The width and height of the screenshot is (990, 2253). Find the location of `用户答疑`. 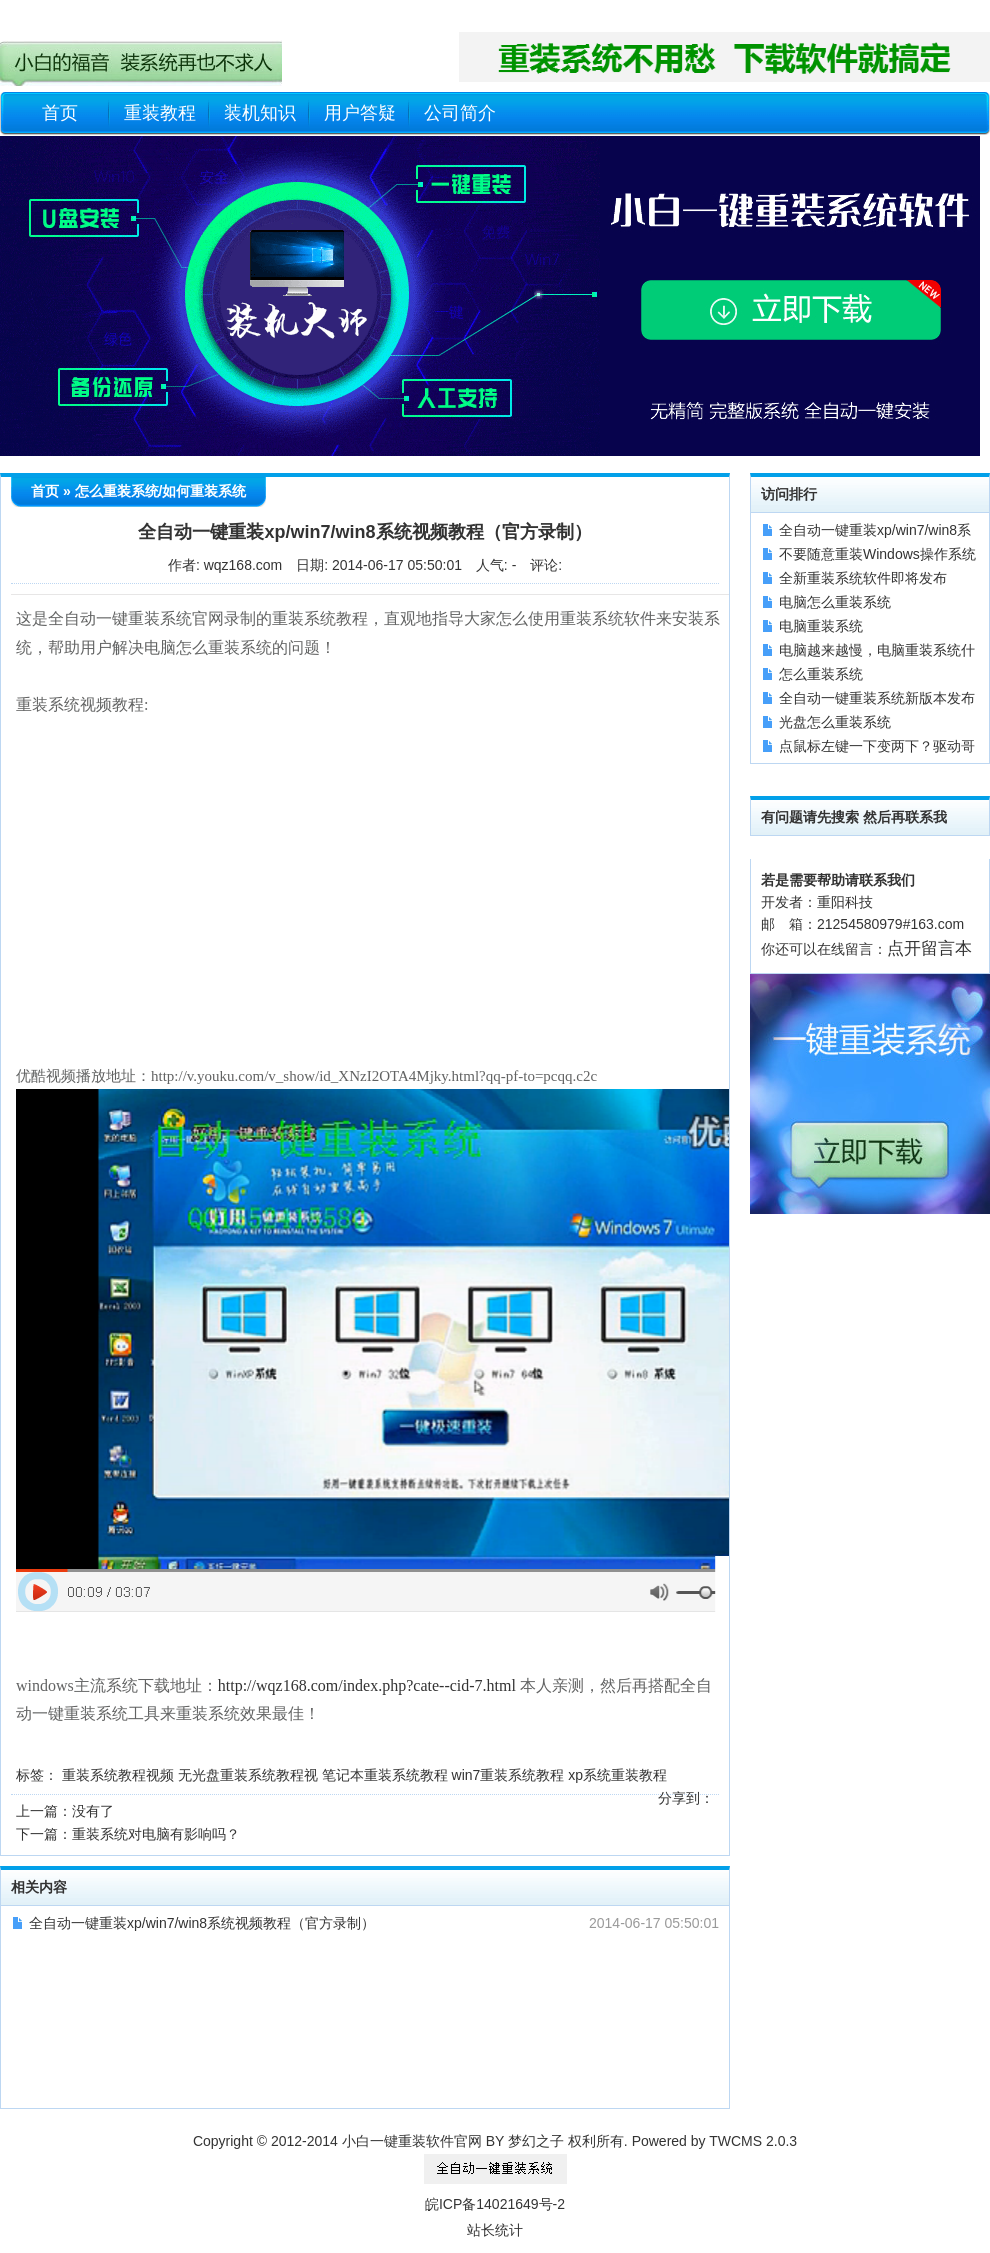

用户答疑 is located at coordinates (360, 113).